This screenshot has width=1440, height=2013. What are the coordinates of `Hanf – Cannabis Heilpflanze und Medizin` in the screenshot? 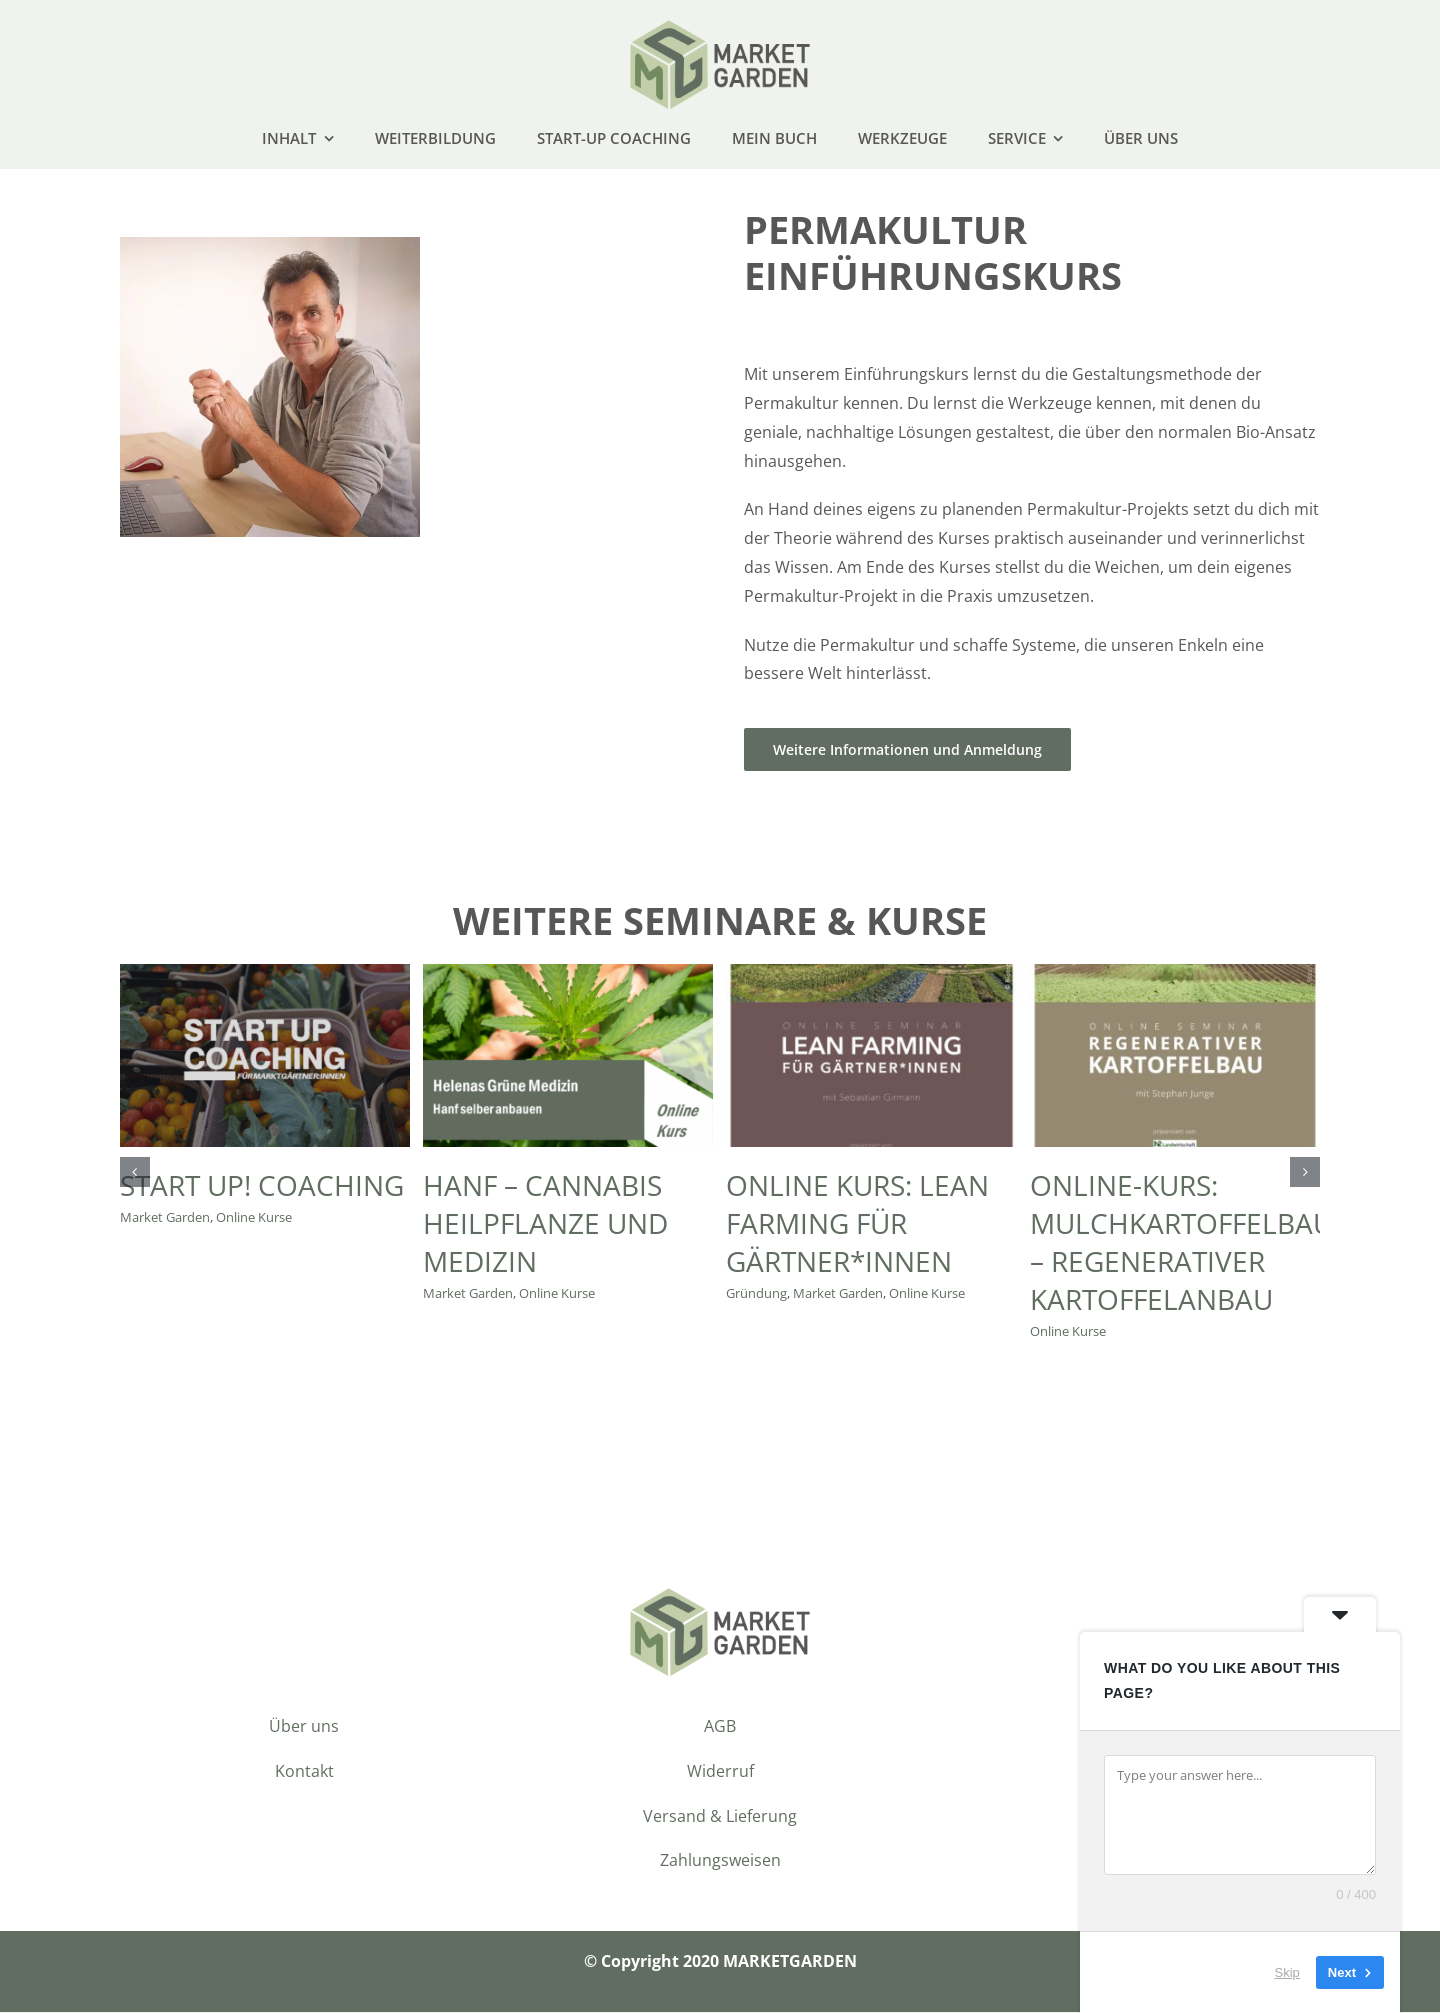 It's located at (545, 1224).